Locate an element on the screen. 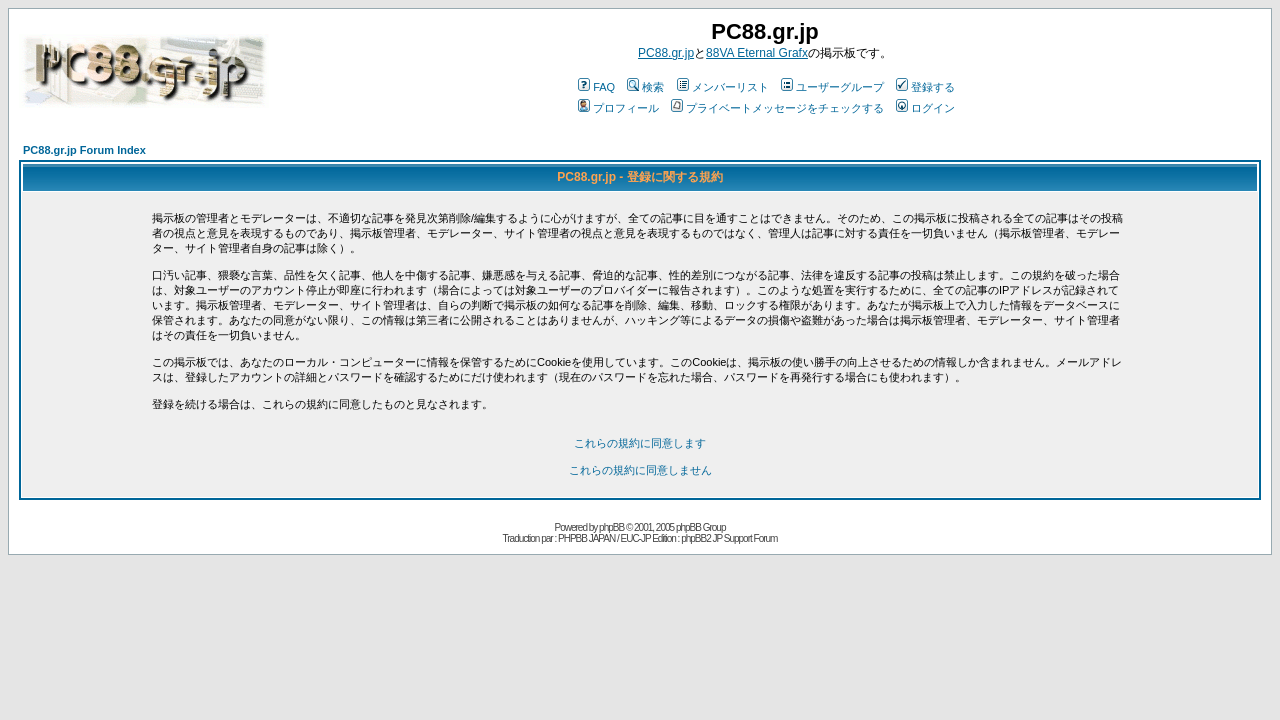 This screenshot has height=720, width=1280. 登録する is located at coordinates (925, 87).